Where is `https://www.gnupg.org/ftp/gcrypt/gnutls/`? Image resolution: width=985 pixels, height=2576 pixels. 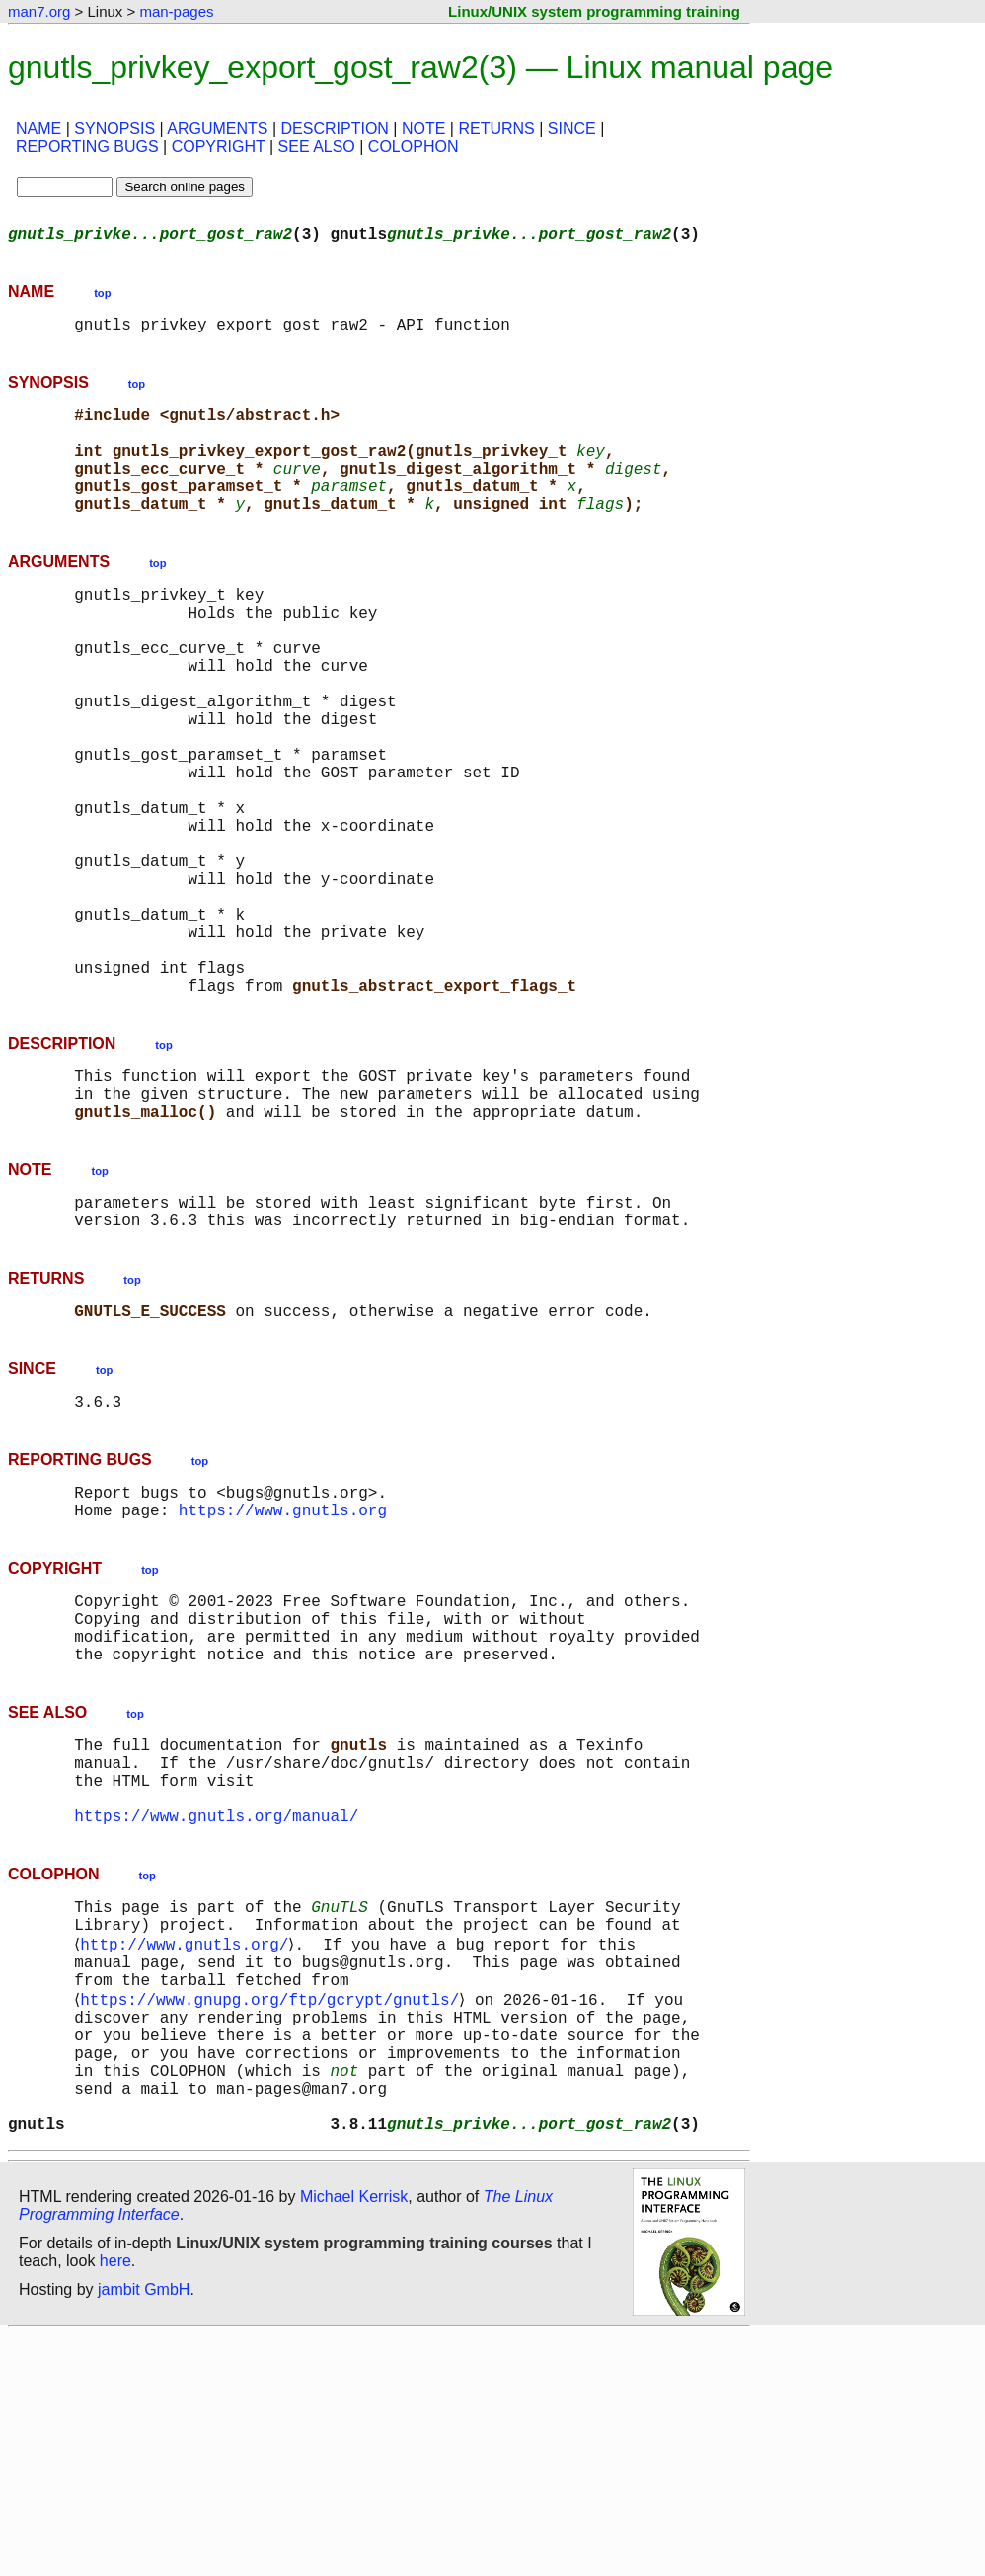 https://www.gnupg.org/ftp/gcrypt/gnutls/ is located at coordinates (273, 2212).